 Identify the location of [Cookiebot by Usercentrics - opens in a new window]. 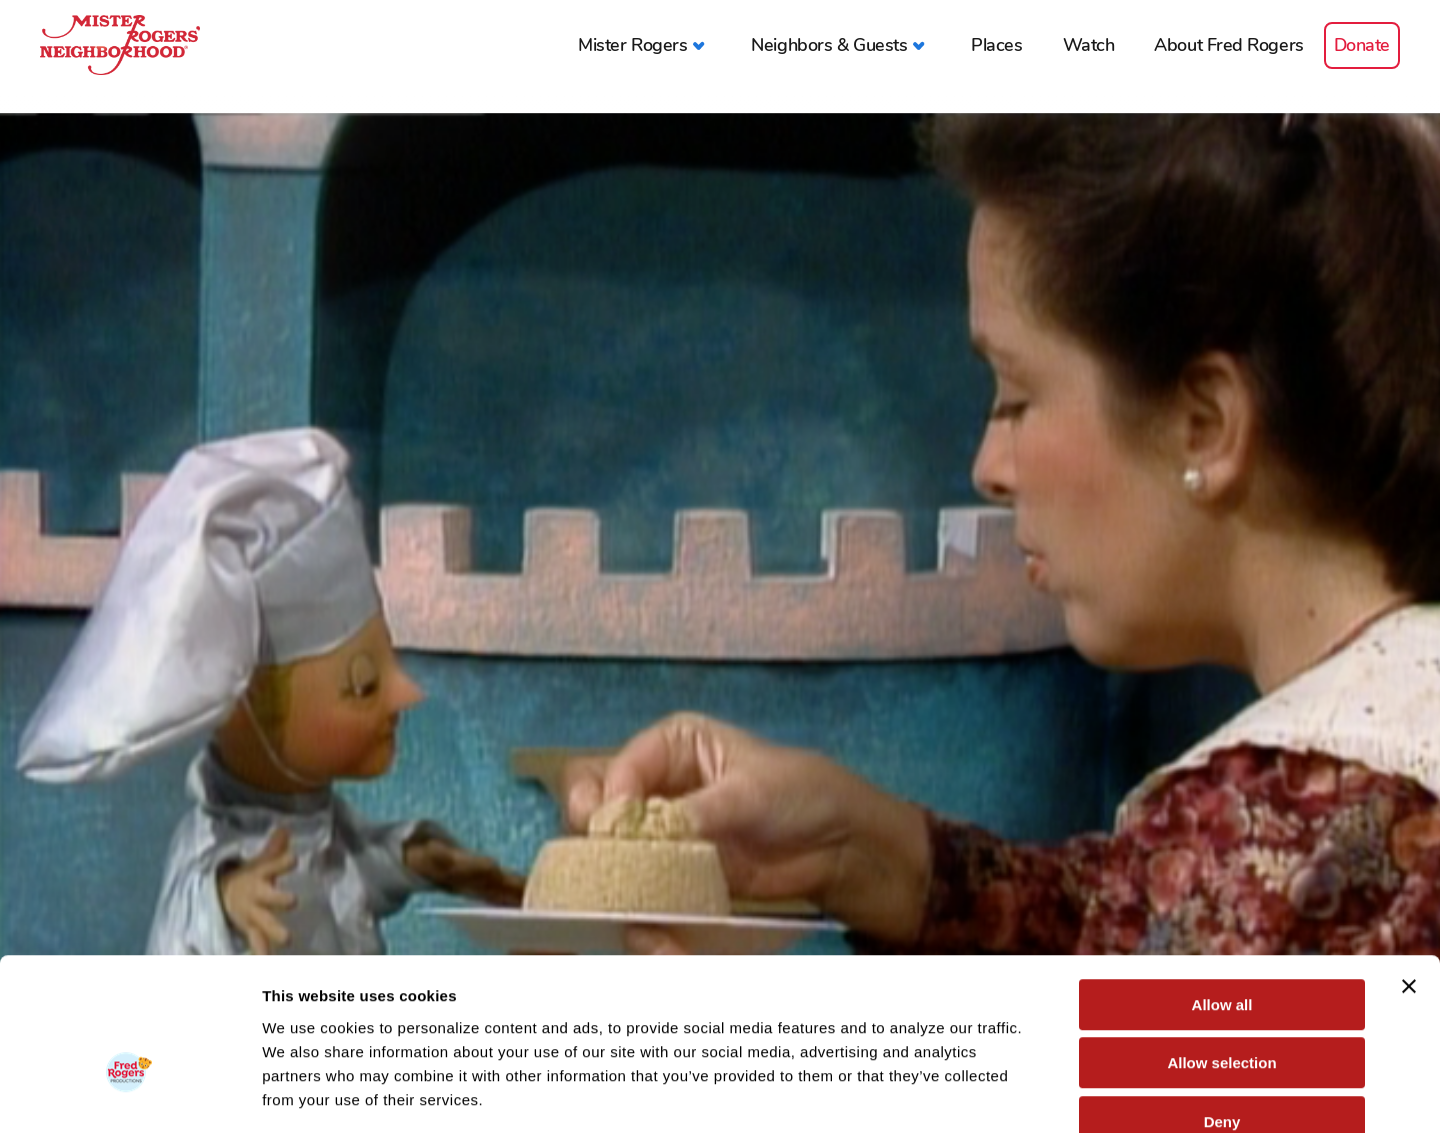
(129, 1094).